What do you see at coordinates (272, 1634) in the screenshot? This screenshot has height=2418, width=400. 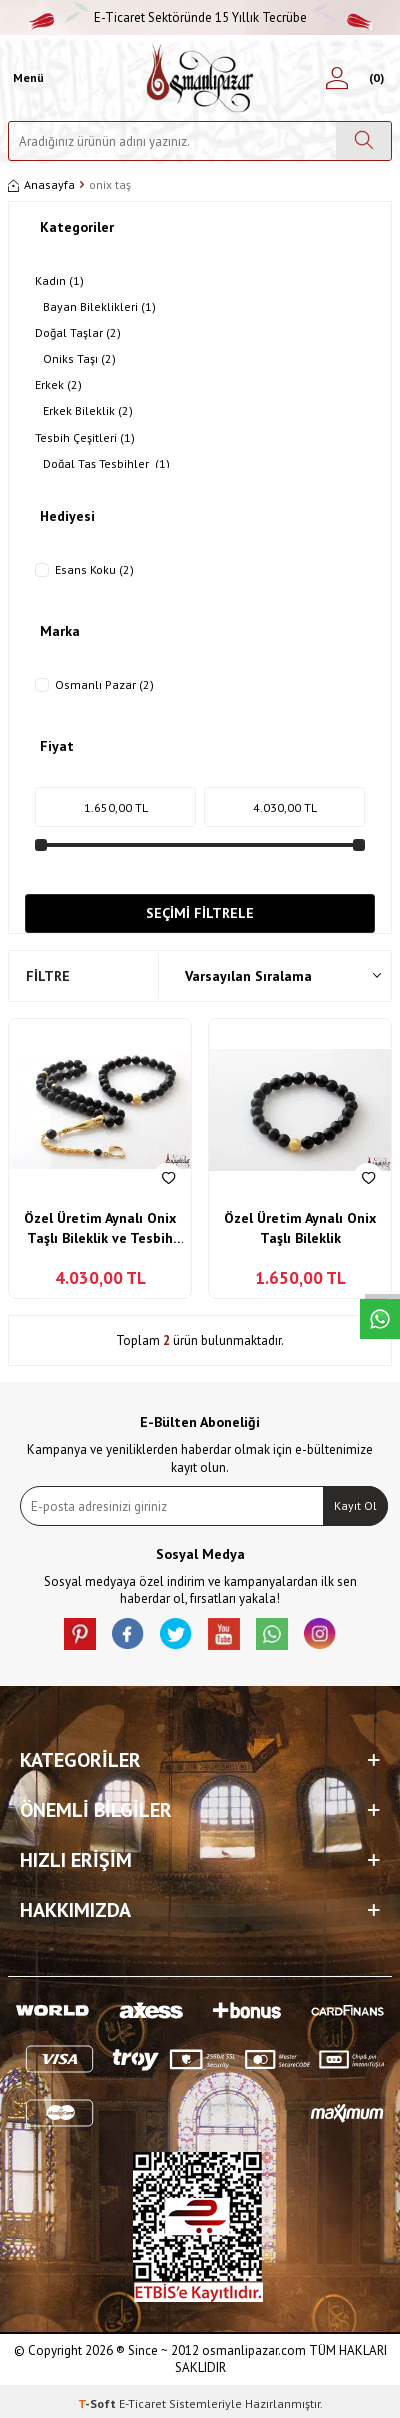 I see `[Whatsapp]` at bounding box center [272, 1634].